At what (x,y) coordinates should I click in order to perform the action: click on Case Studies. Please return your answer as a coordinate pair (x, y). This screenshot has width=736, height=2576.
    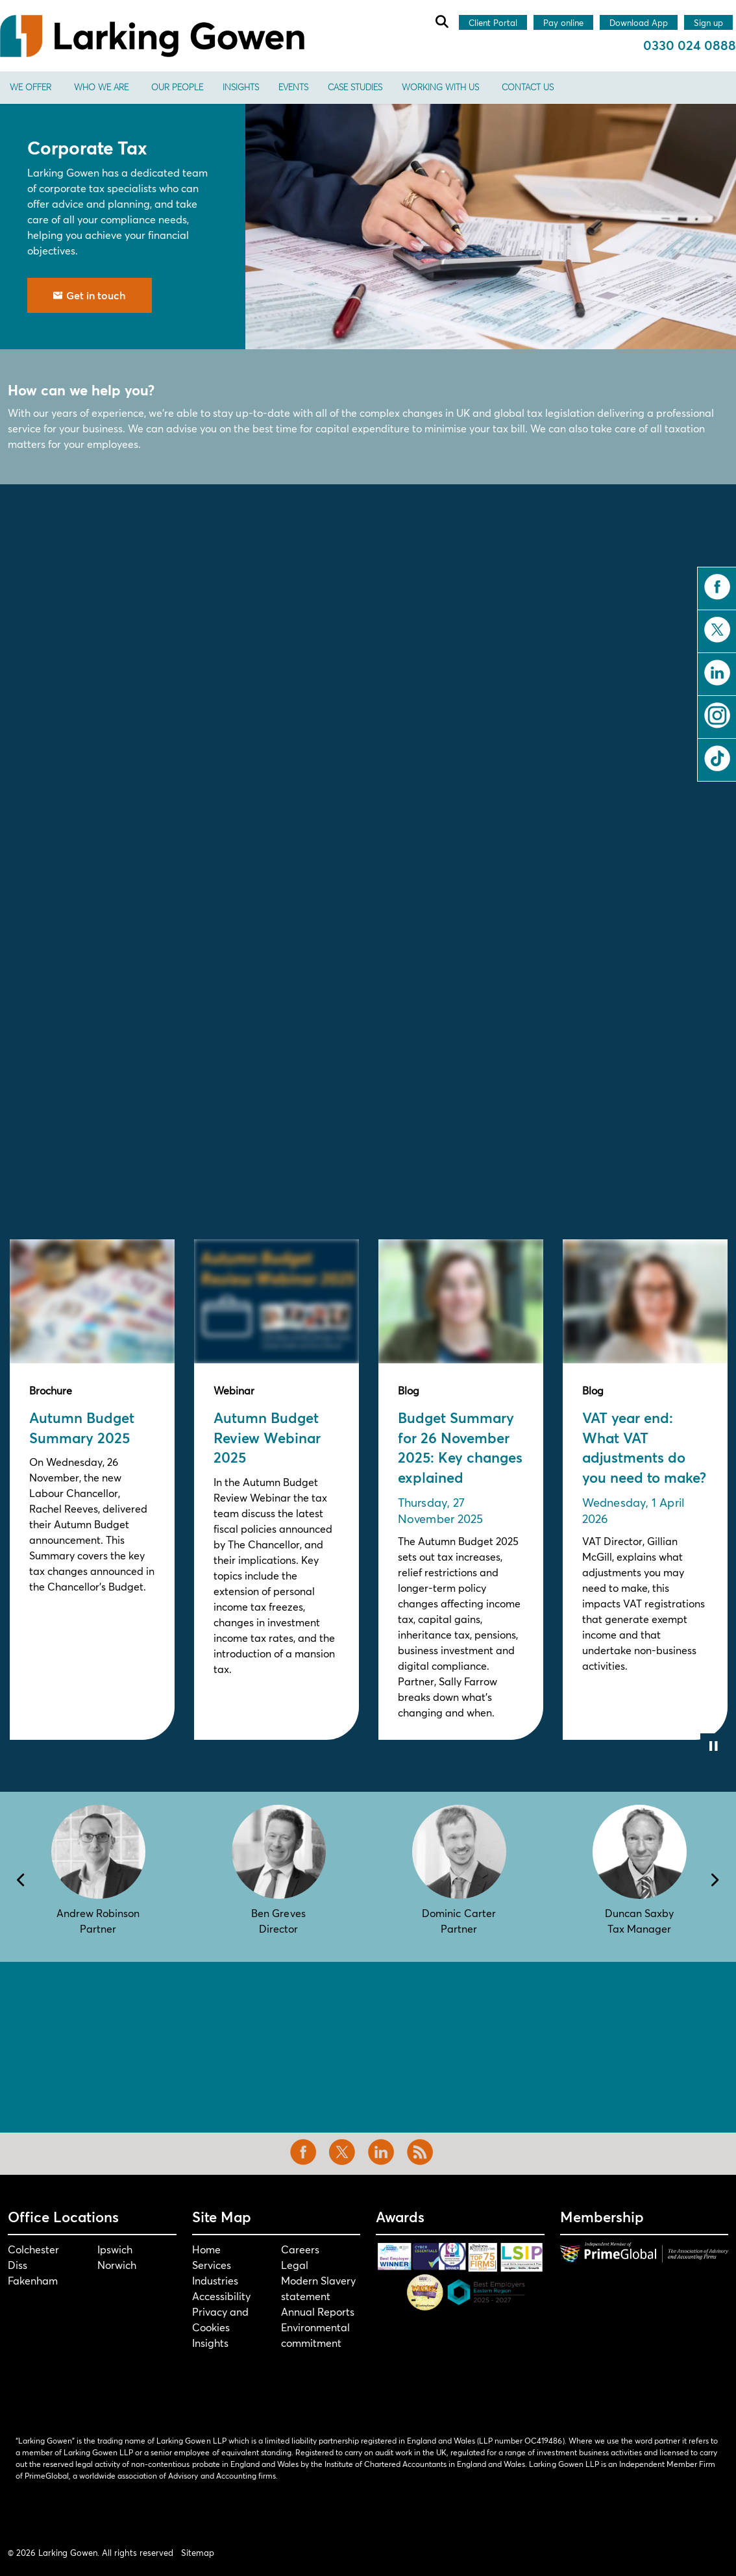
    Looking at the image, I should click on (355, 87).